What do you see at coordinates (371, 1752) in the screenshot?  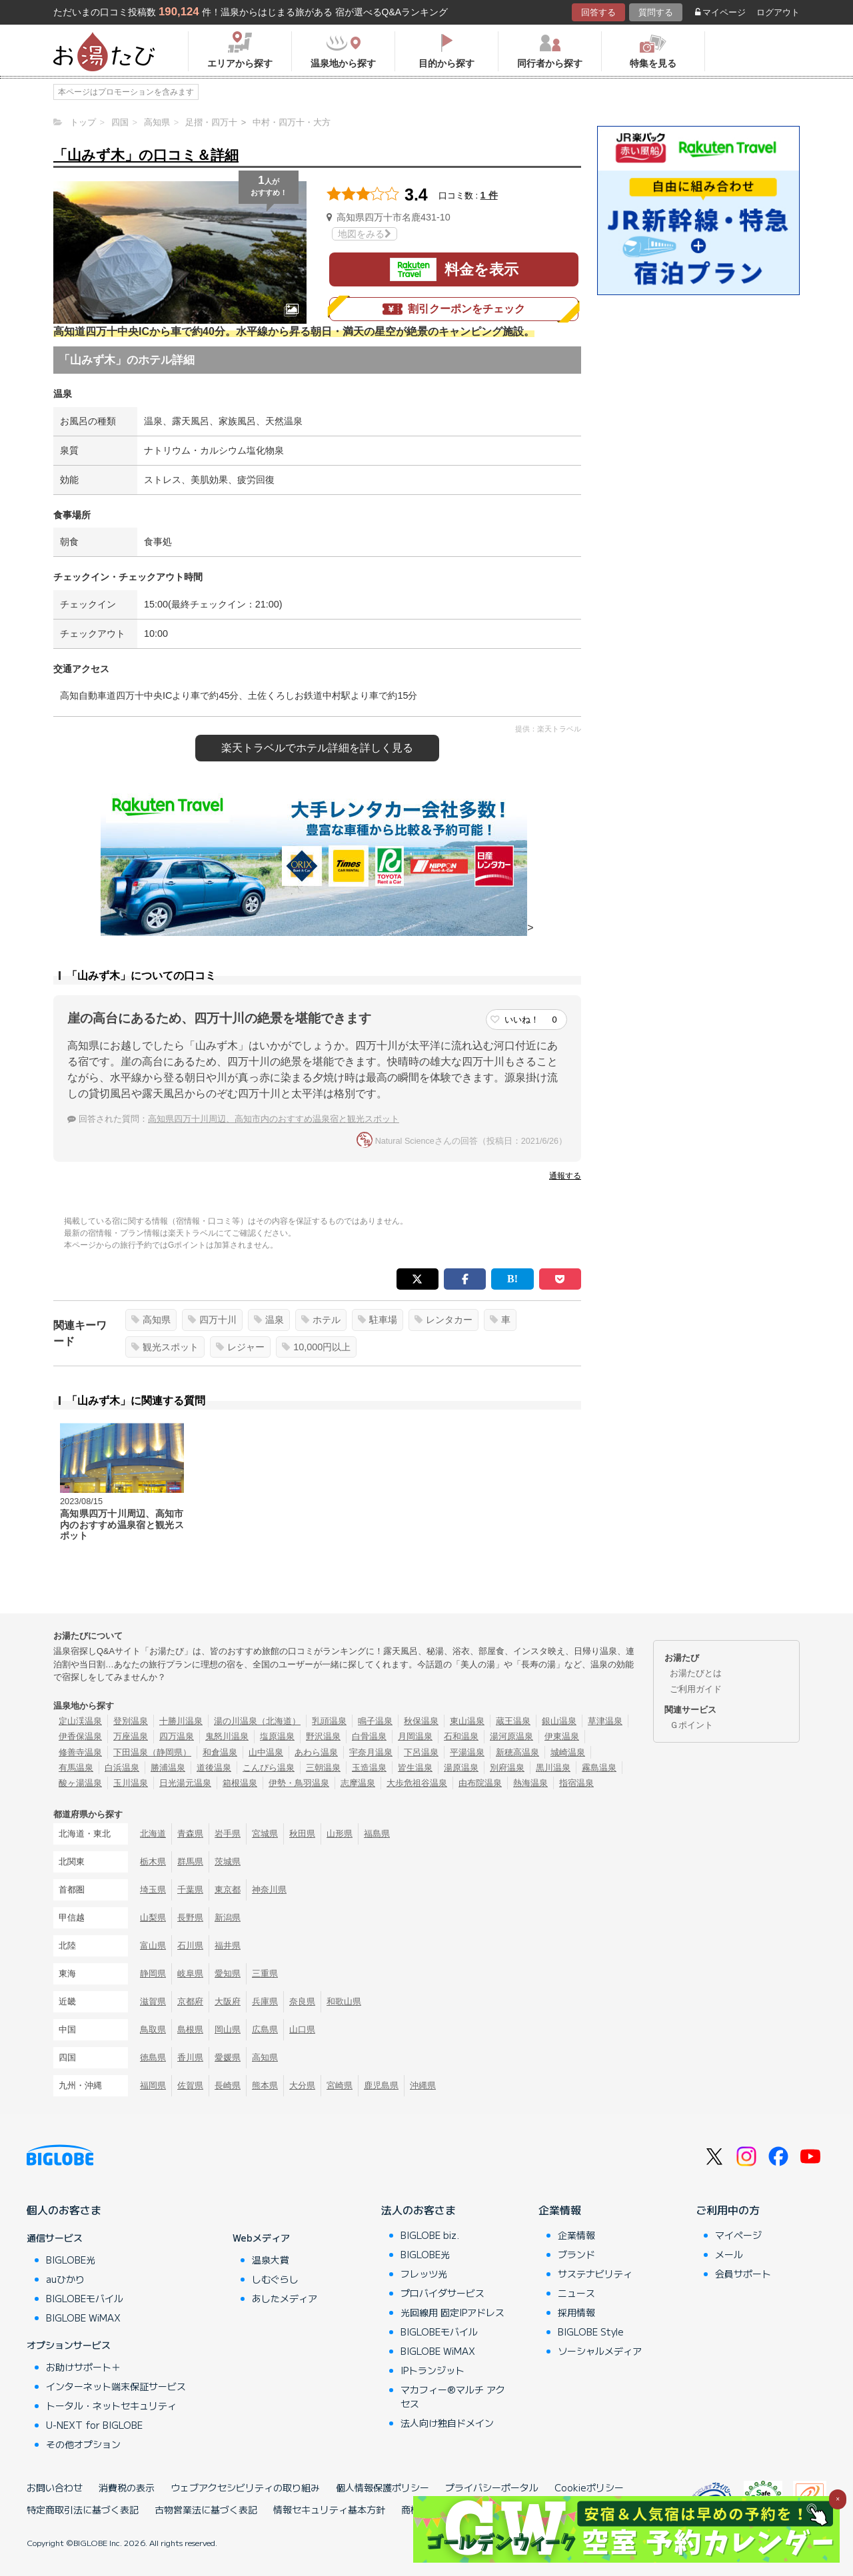 I see `宇奈月温泉` at bounding box center [371, 1752].